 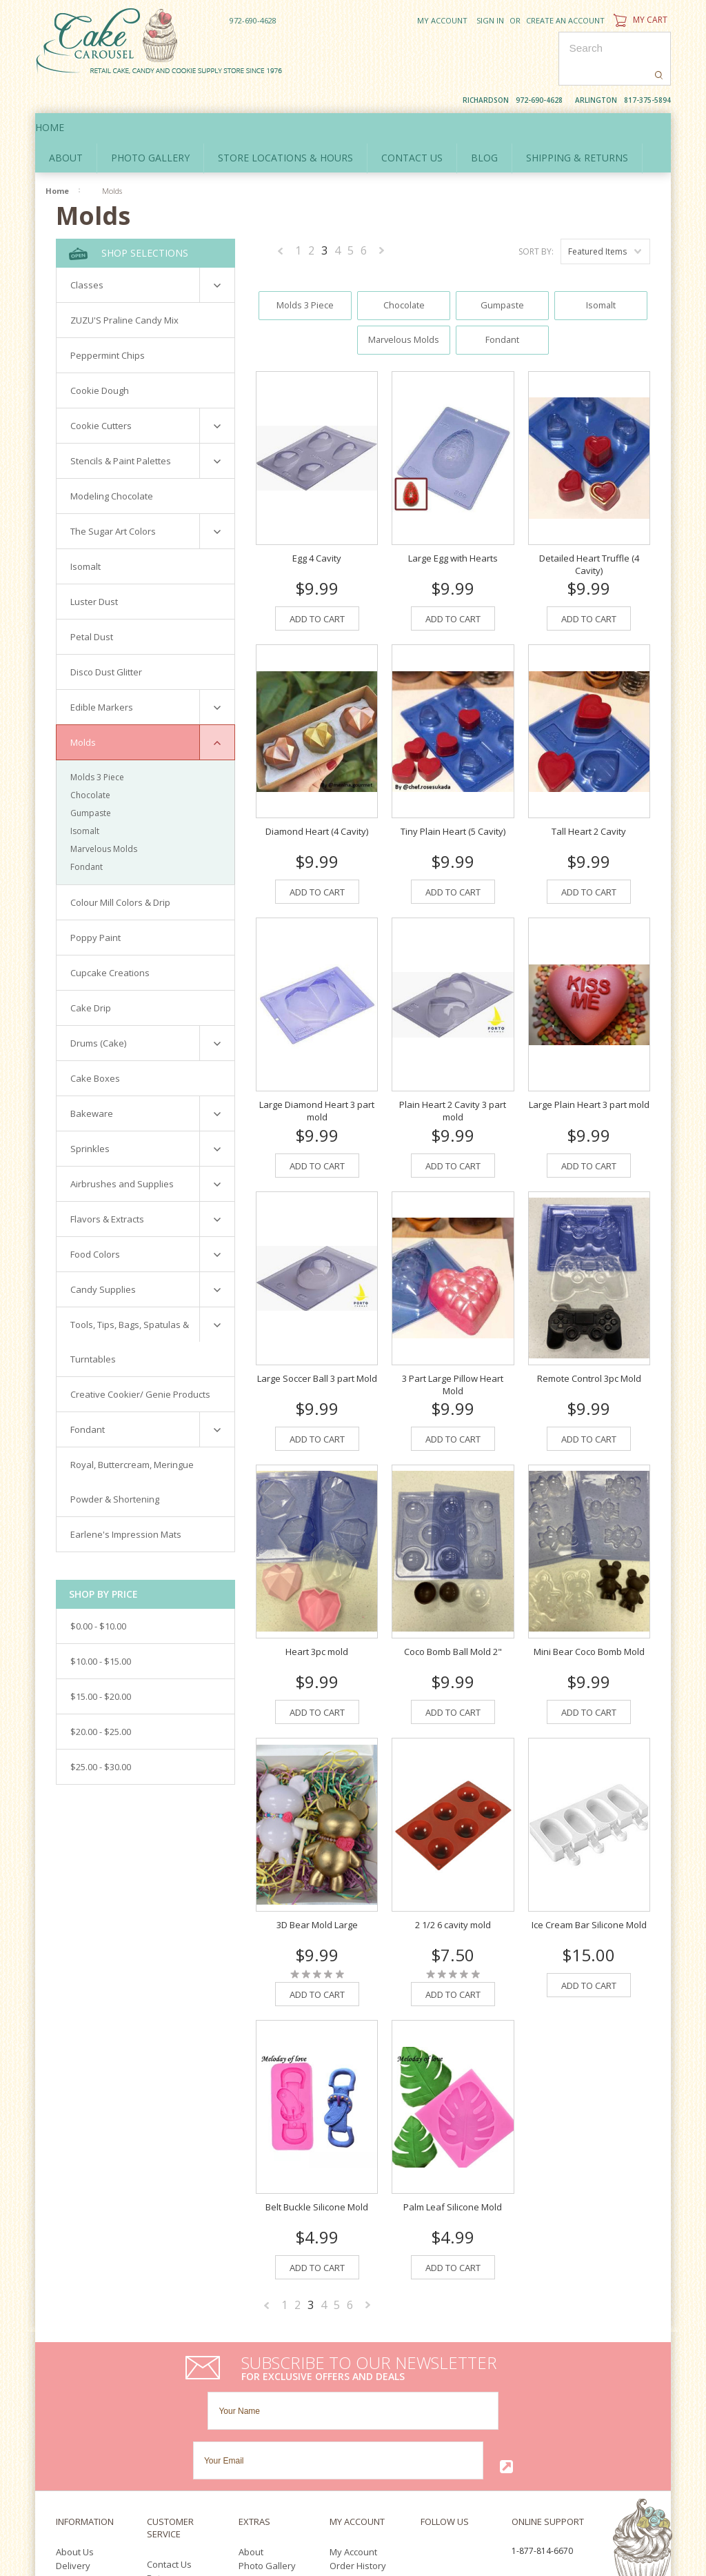 I want to click on Returns, so click(x=163, y=2436).